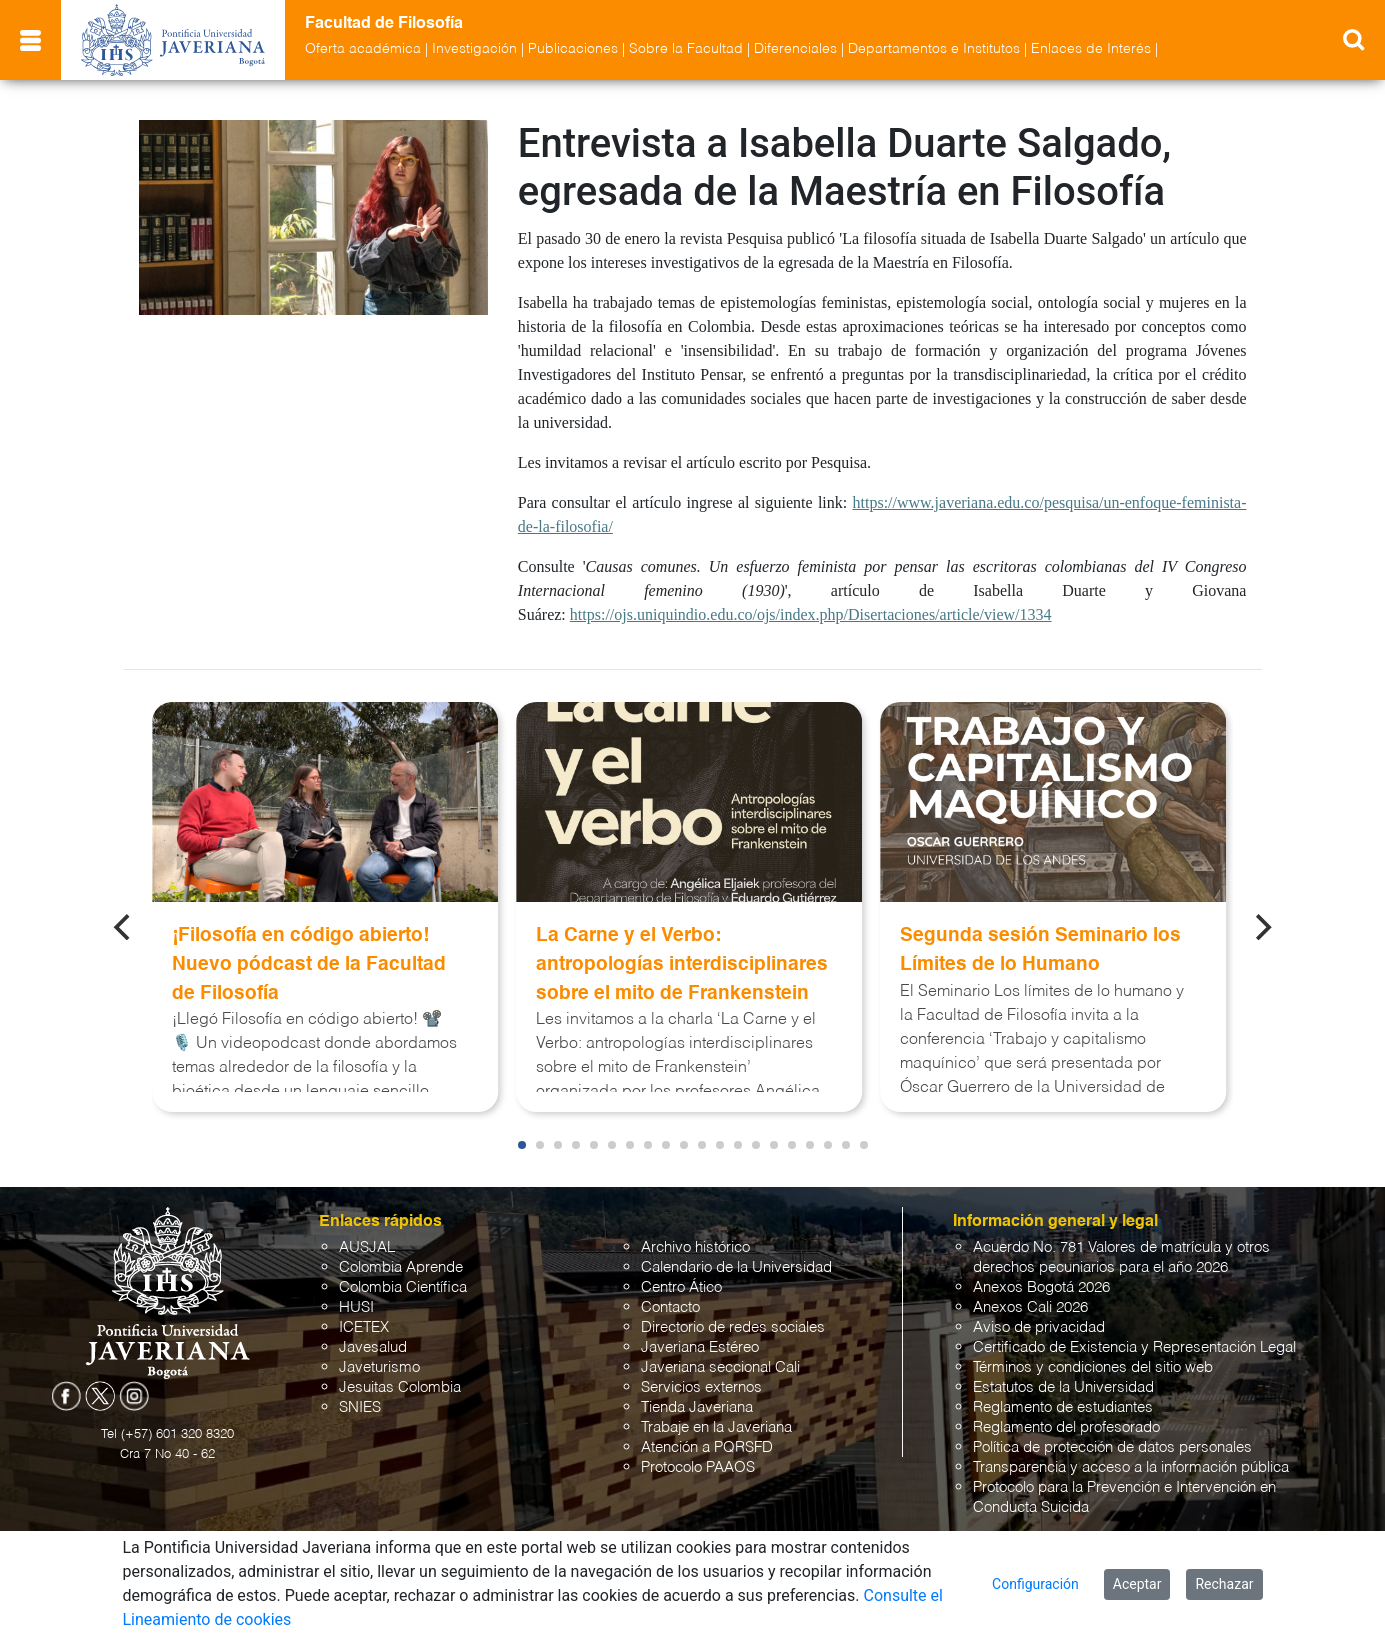  What do you see at coordinates (1035, 1584) in the screenshot?
I see `Configuración` at bounding box center [1035, 1584].